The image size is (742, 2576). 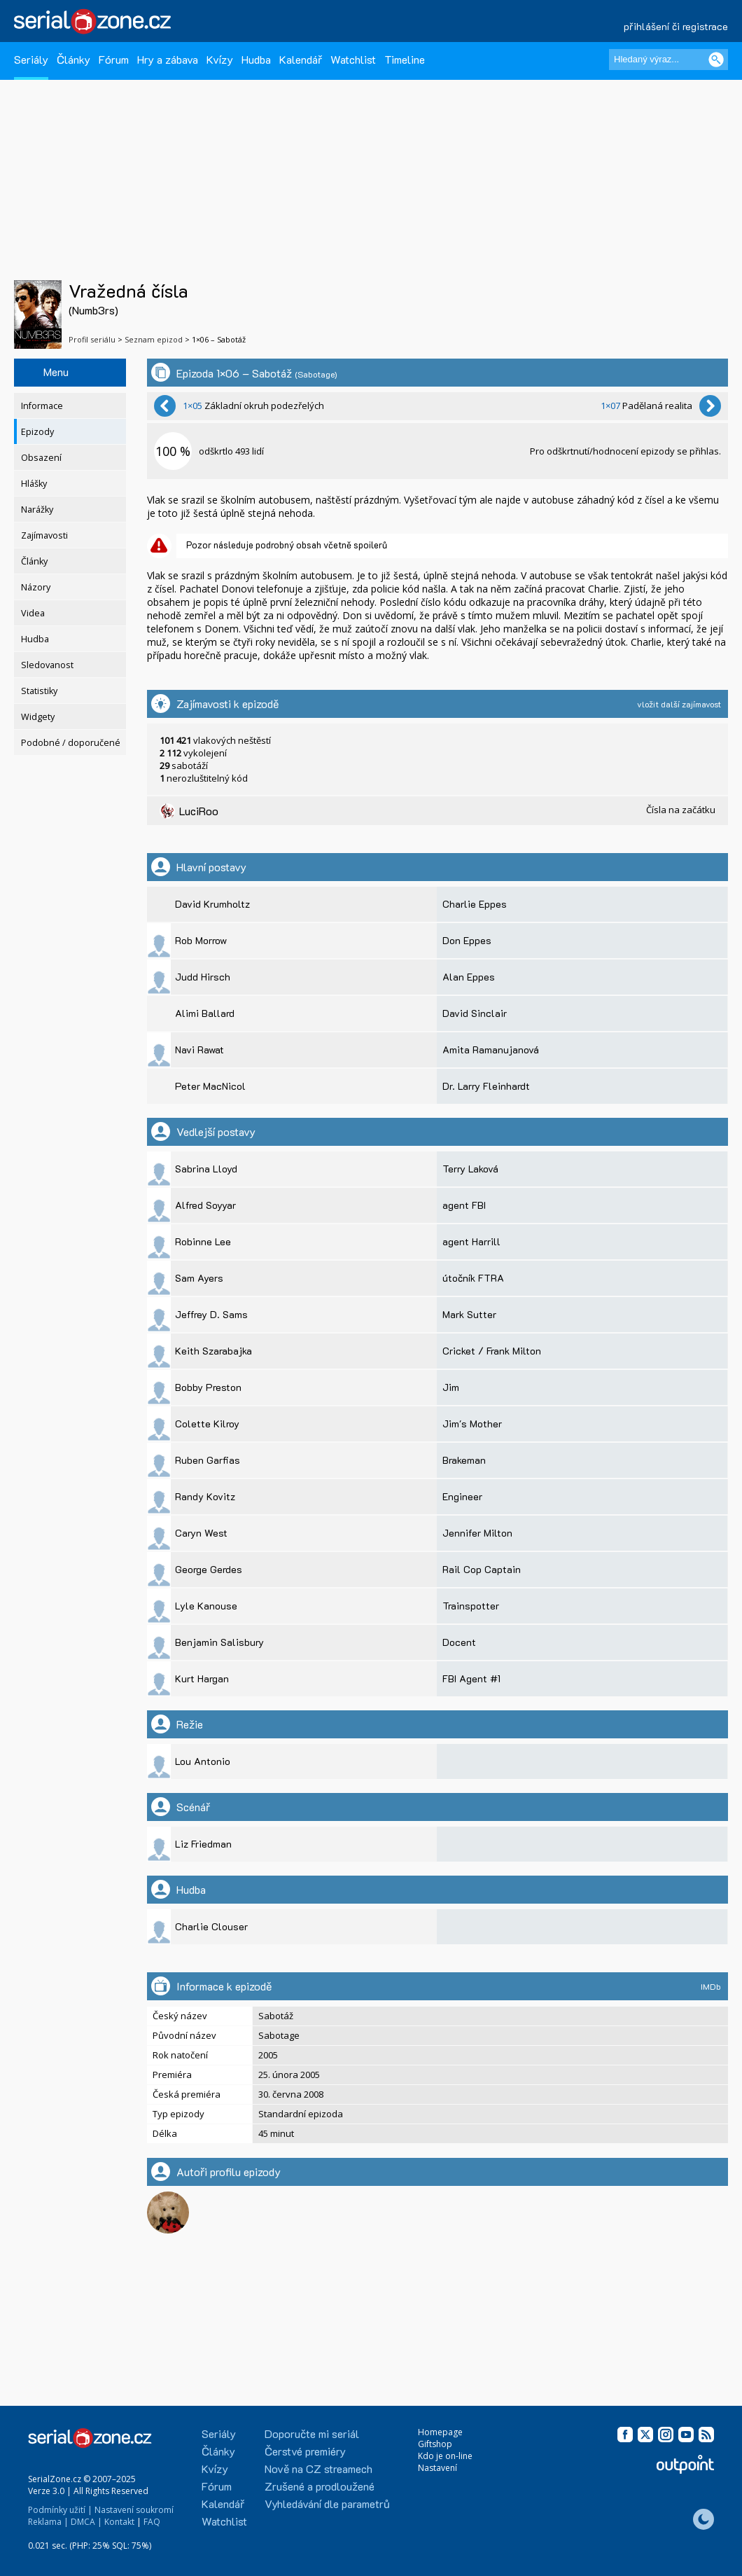 I want to click on Kurt Hargan, so click(x=202, y=1678).